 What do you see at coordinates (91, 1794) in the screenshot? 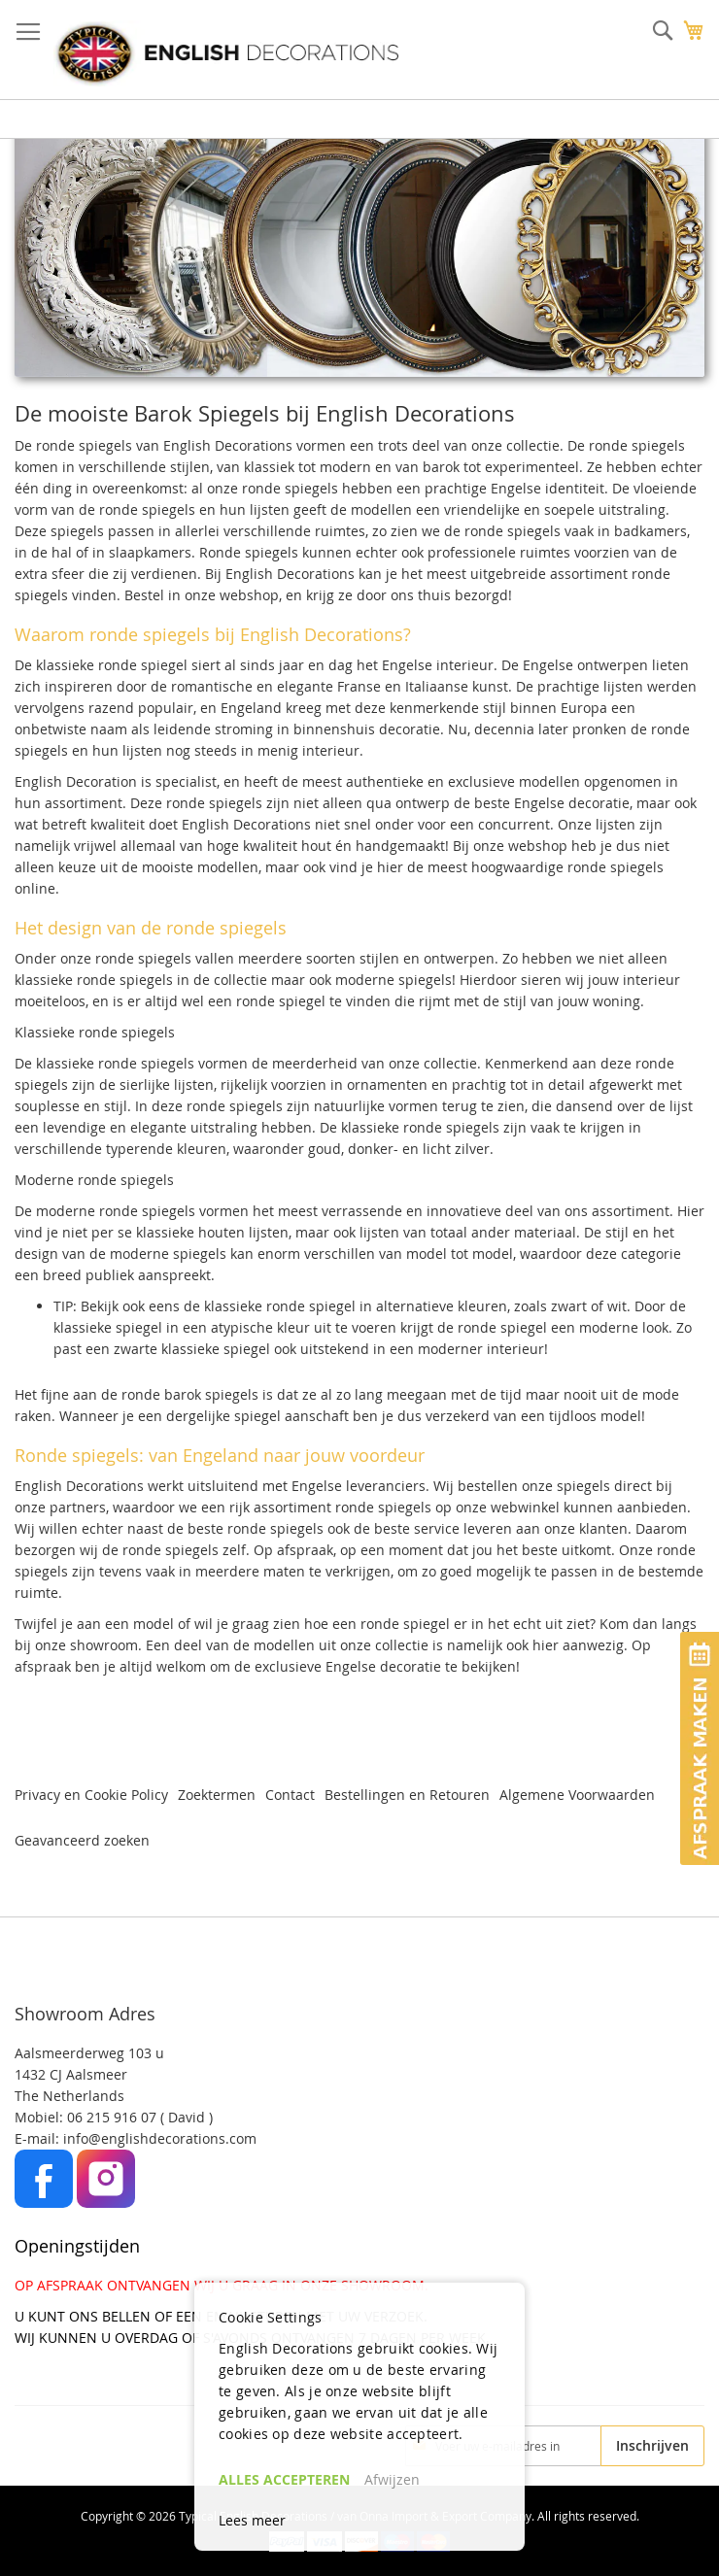
I see `Privacy en Cookie Policy` at bounding box center [91, 1794].